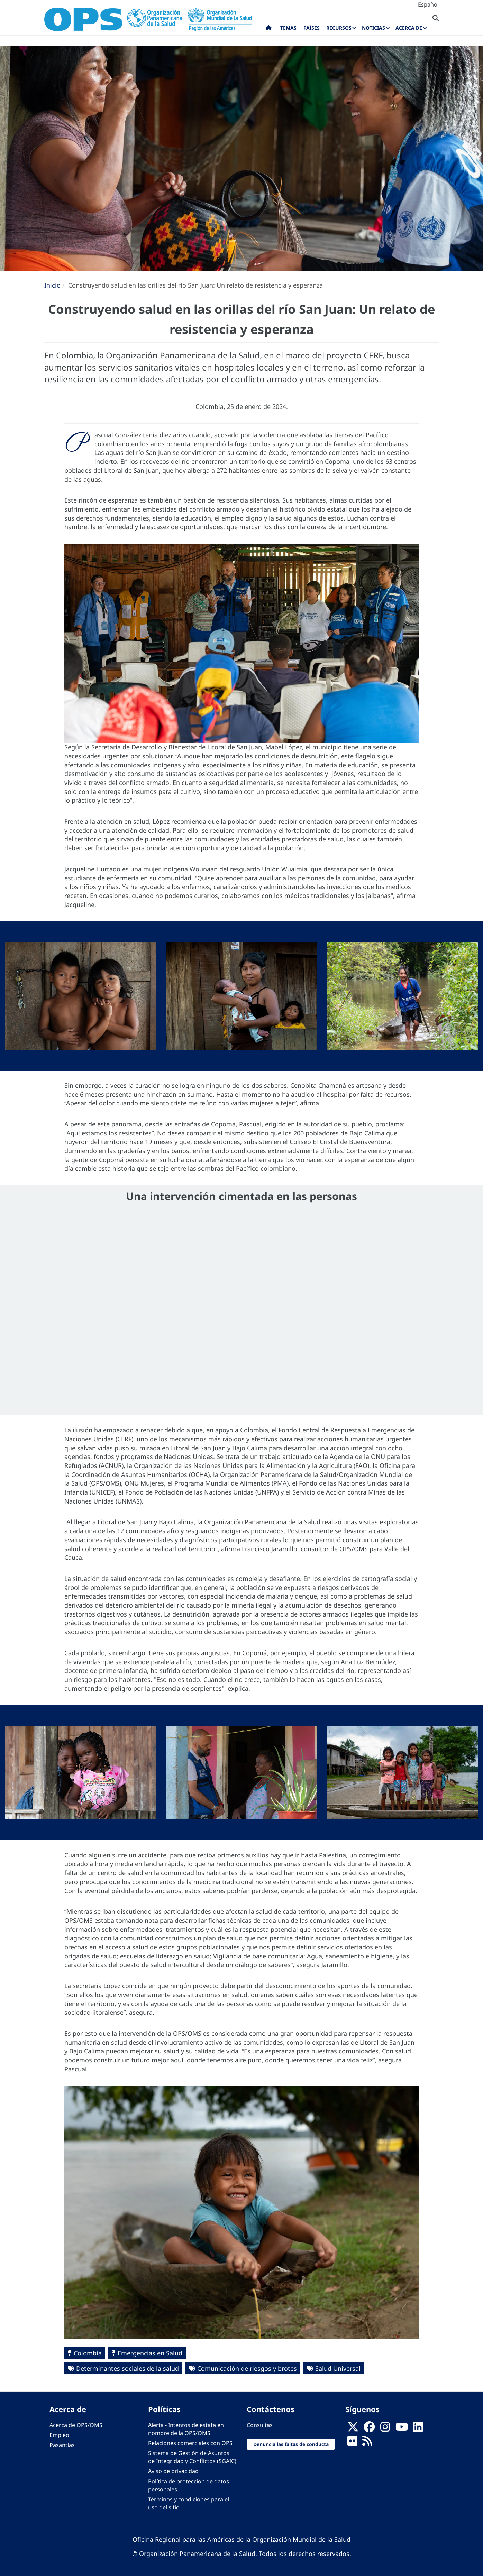  What do you see at coordinates (369, 2429) in the screenshot?
I see `[Follow us on Facebook]` at bounding box center [369, 2429].